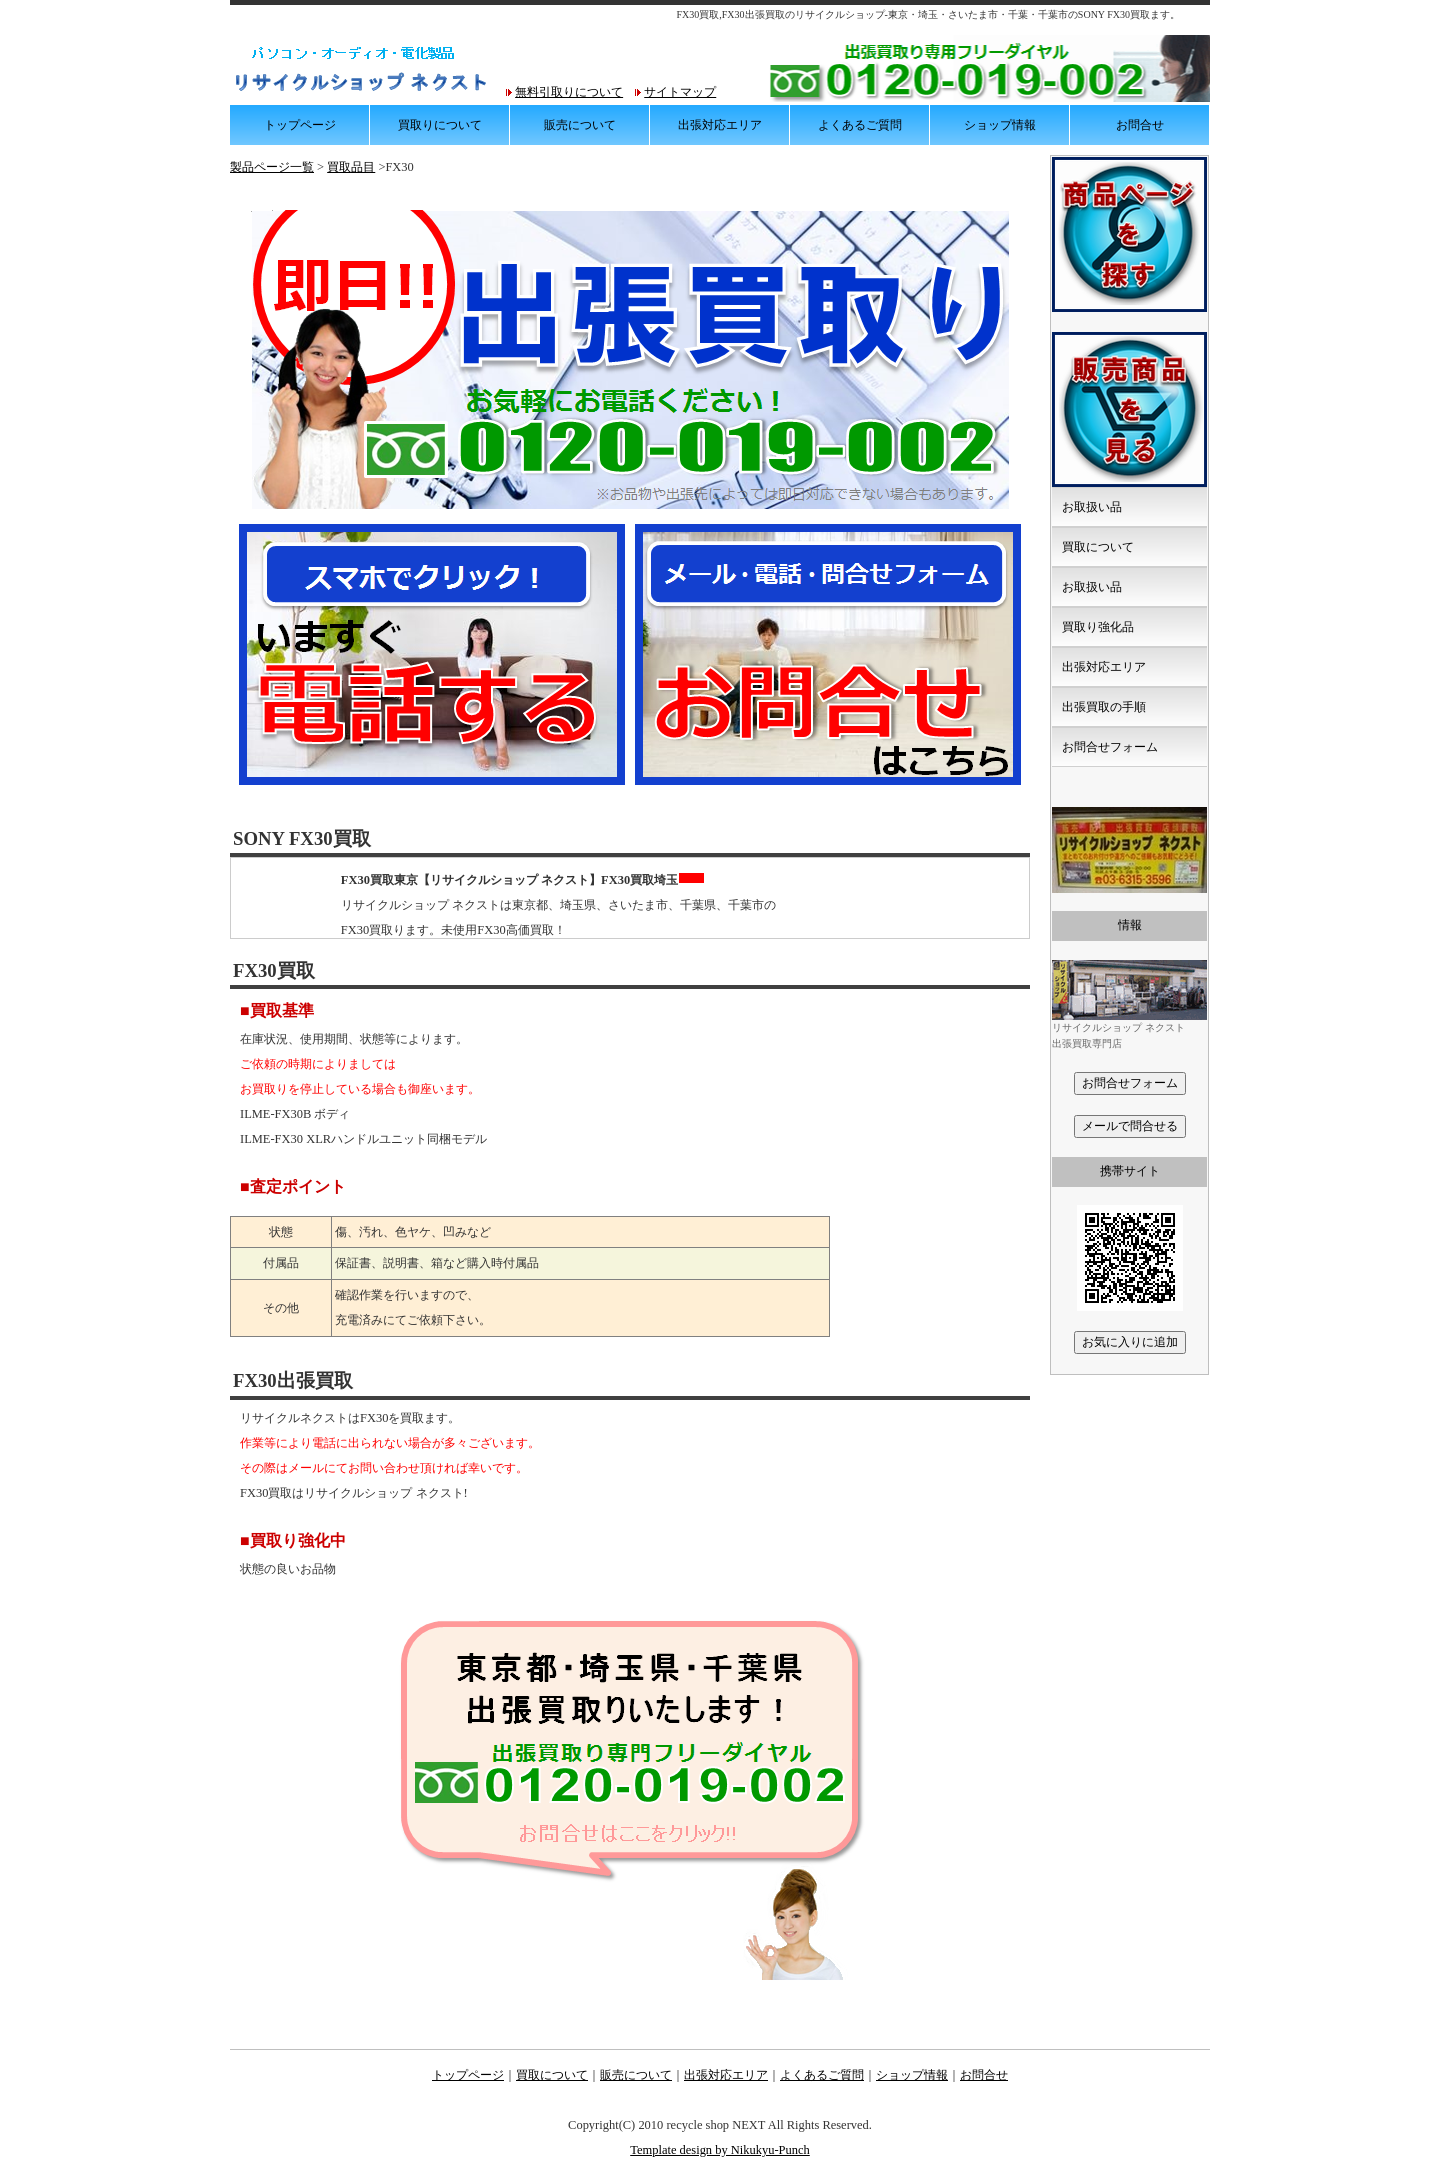 The height and width of the screenshot is (2175, 1440). What do you see at coordinates (860, 125) in the screenshot?
I see `よくあるご質問` at bounding box center [860, 125].